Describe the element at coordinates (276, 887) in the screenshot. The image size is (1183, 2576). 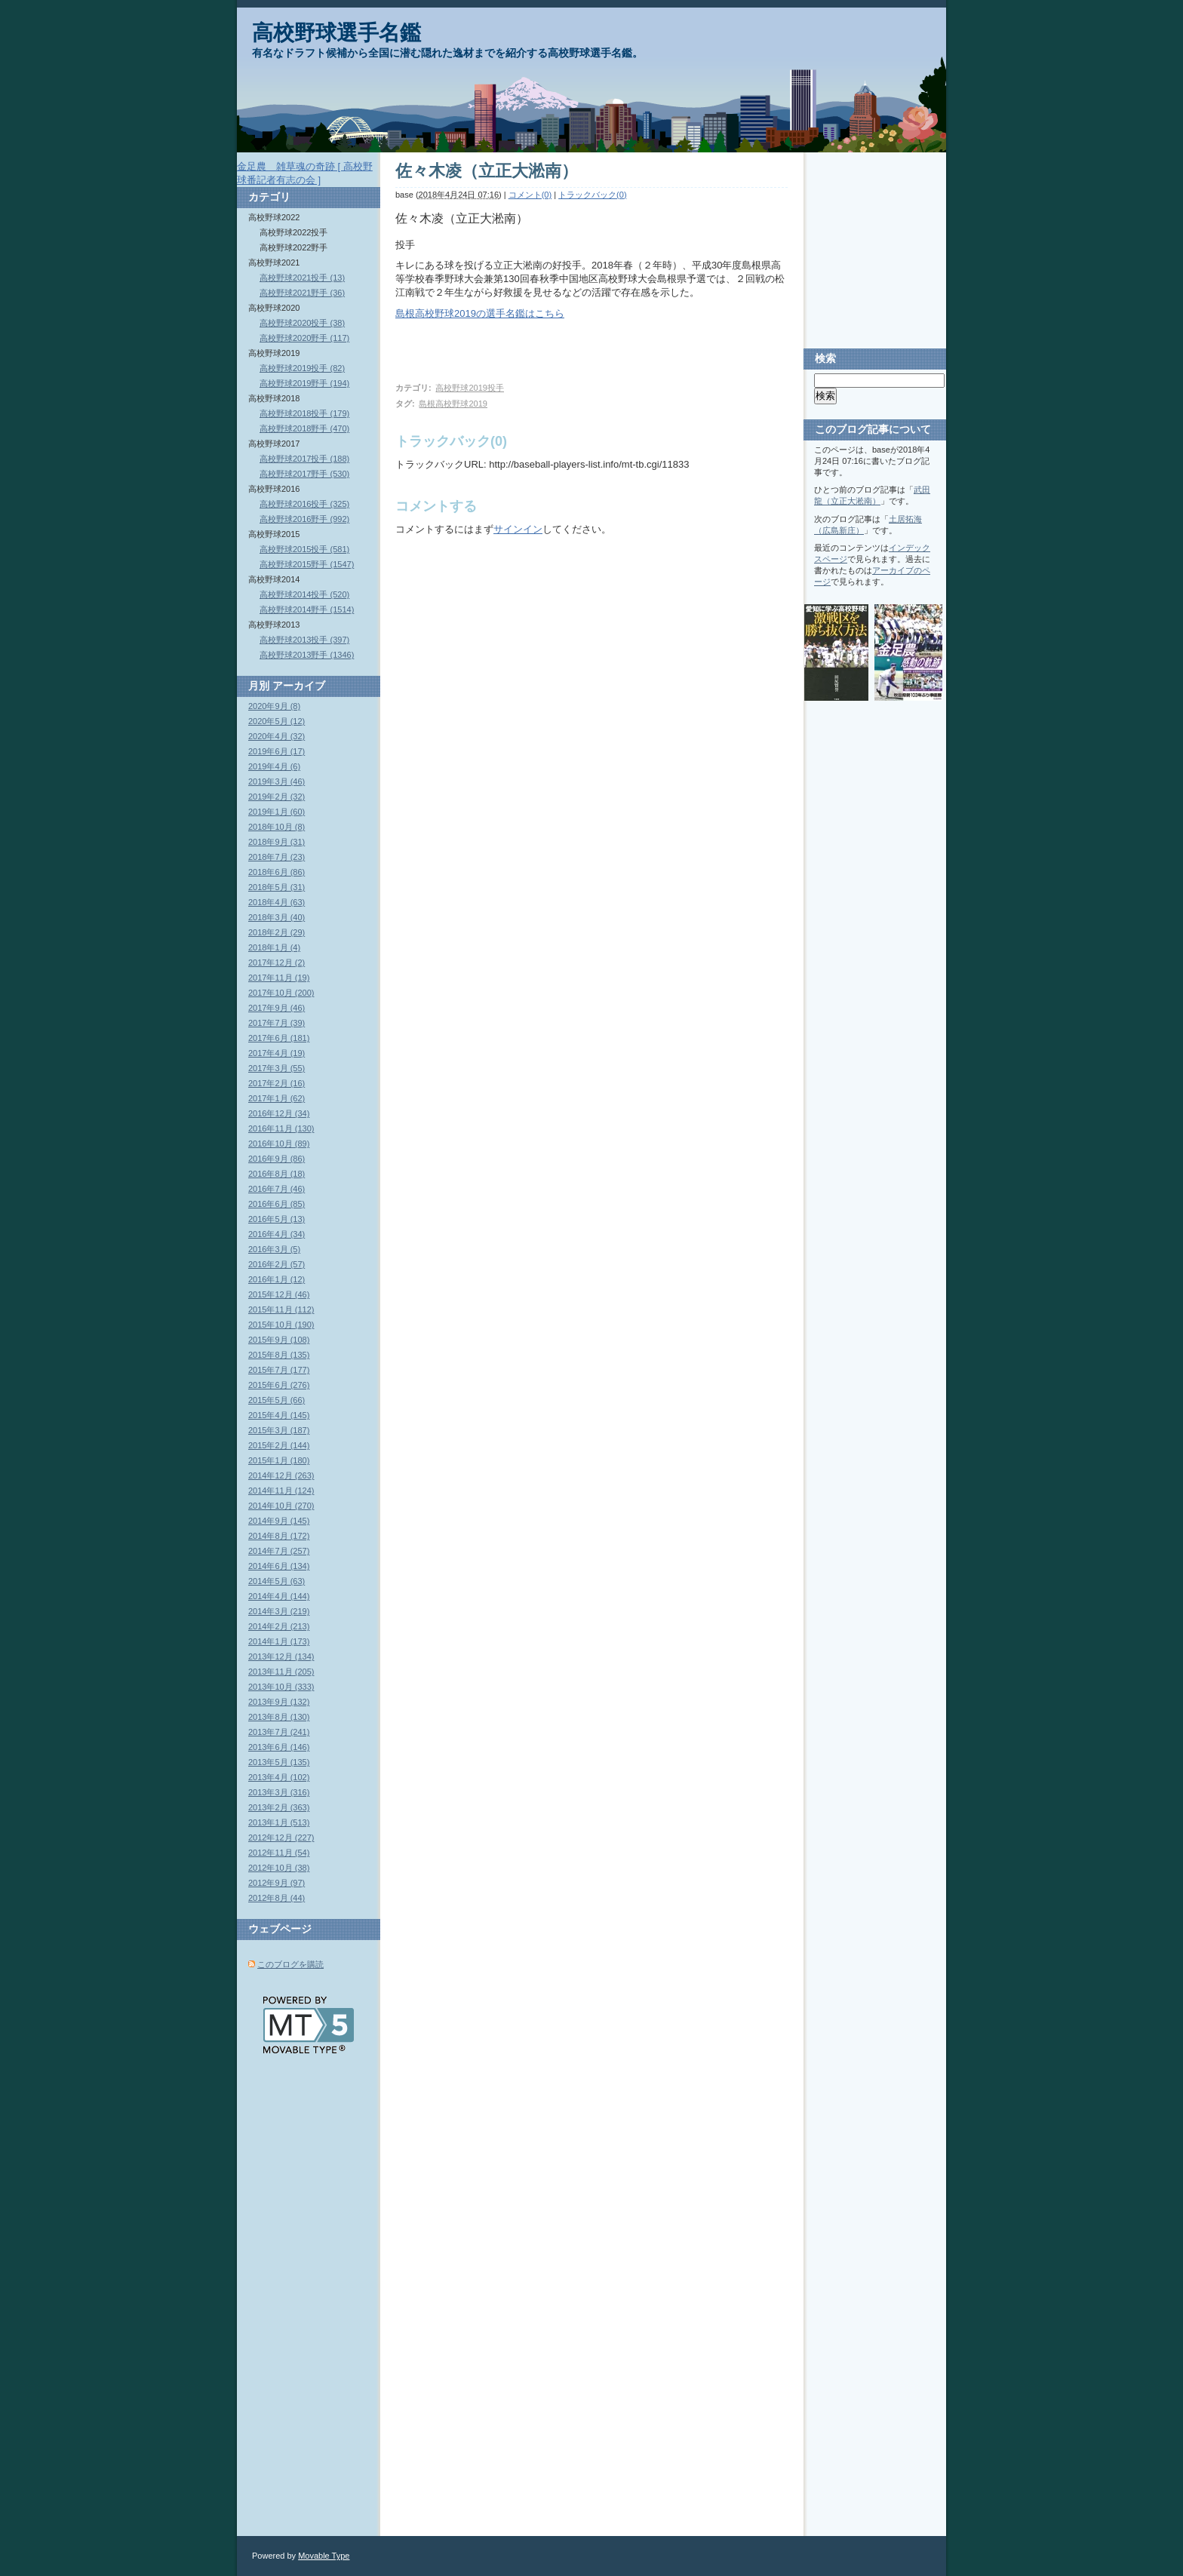
I see `2018年5月 (31)` at that location.